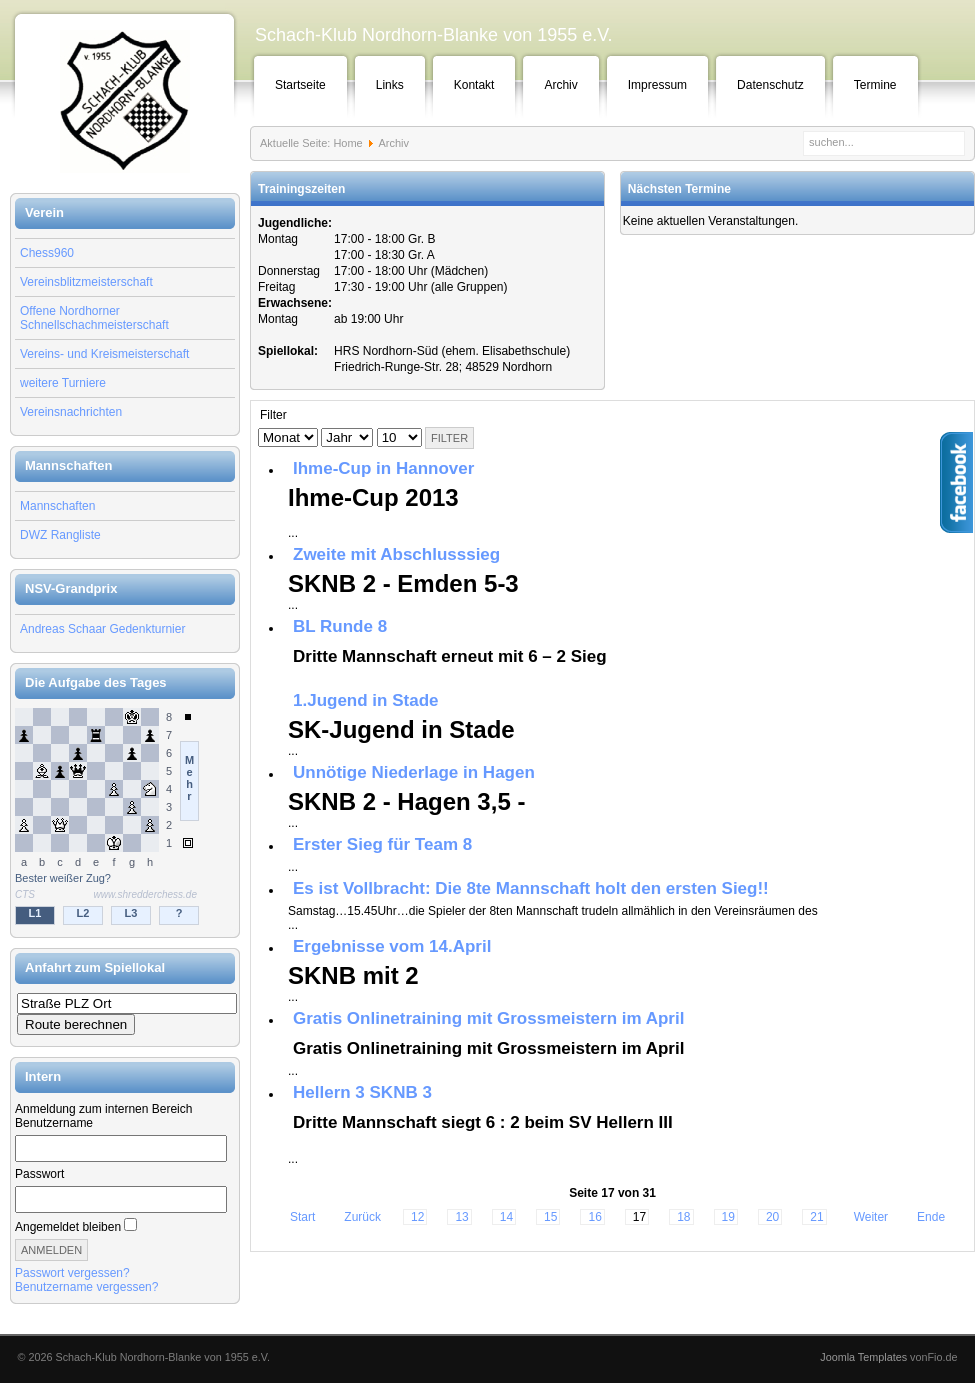 This screenshot has height=1383, width=975. Describe the element at coordinates (86, 1287) in the screenshot. I see `Benutzername vergessen?` at that location.